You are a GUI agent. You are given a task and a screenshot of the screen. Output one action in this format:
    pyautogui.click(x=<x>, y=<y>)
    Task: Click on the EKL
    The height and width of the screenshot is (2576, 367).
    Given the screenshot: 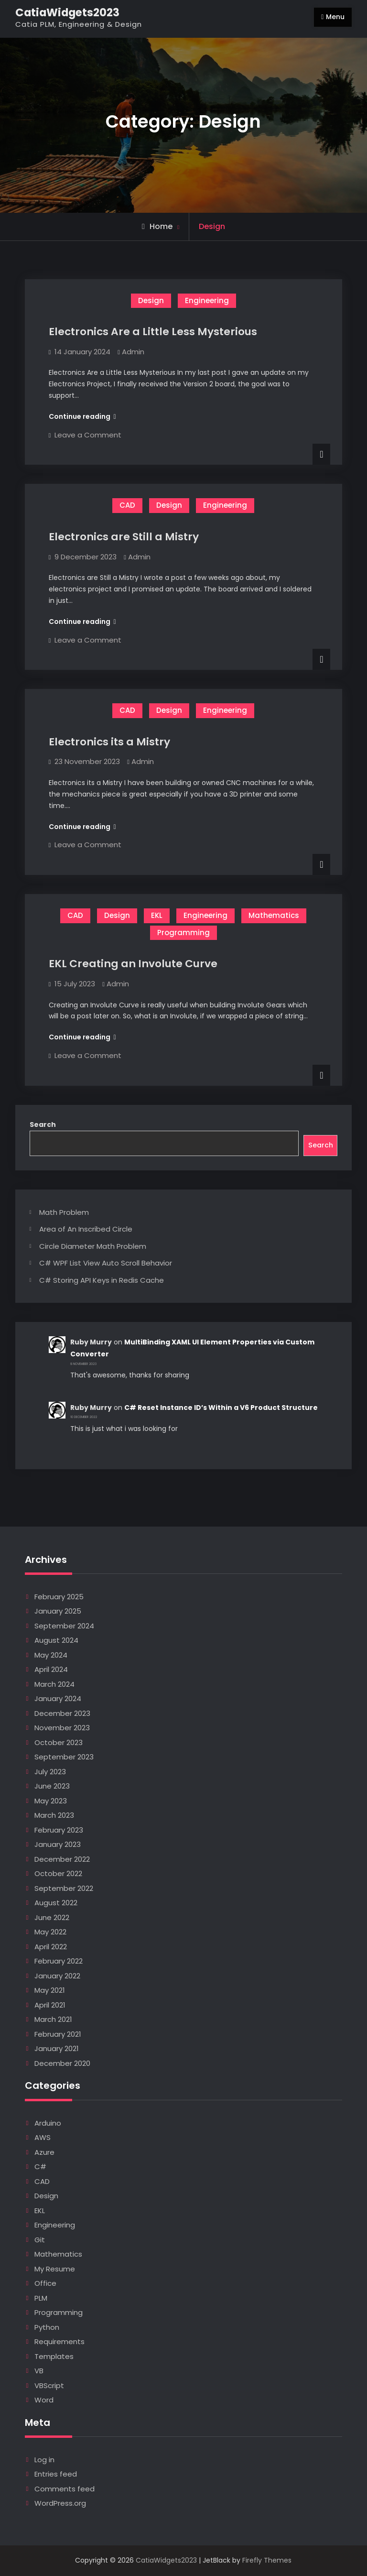 What is the action you would take?
    pyautogui.click(x=156, y=915)
    